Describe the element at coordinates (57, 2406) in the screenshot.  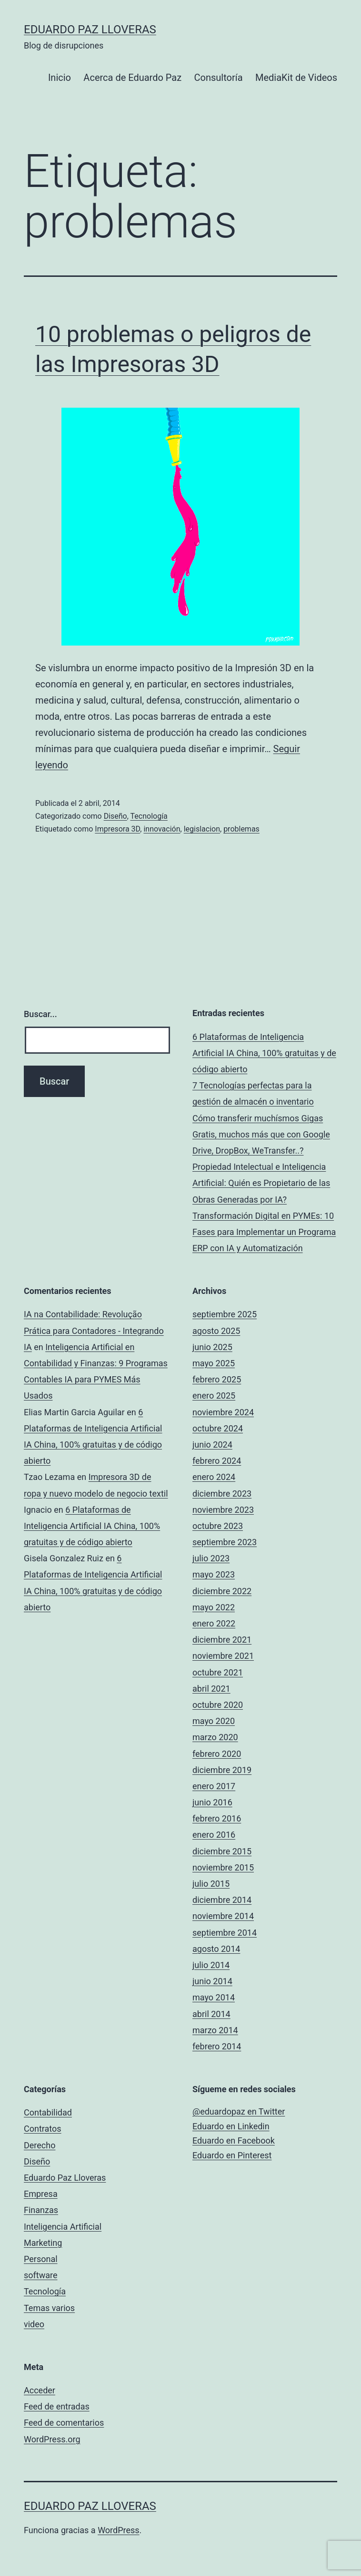
I see `Feed de entradas` at that location.